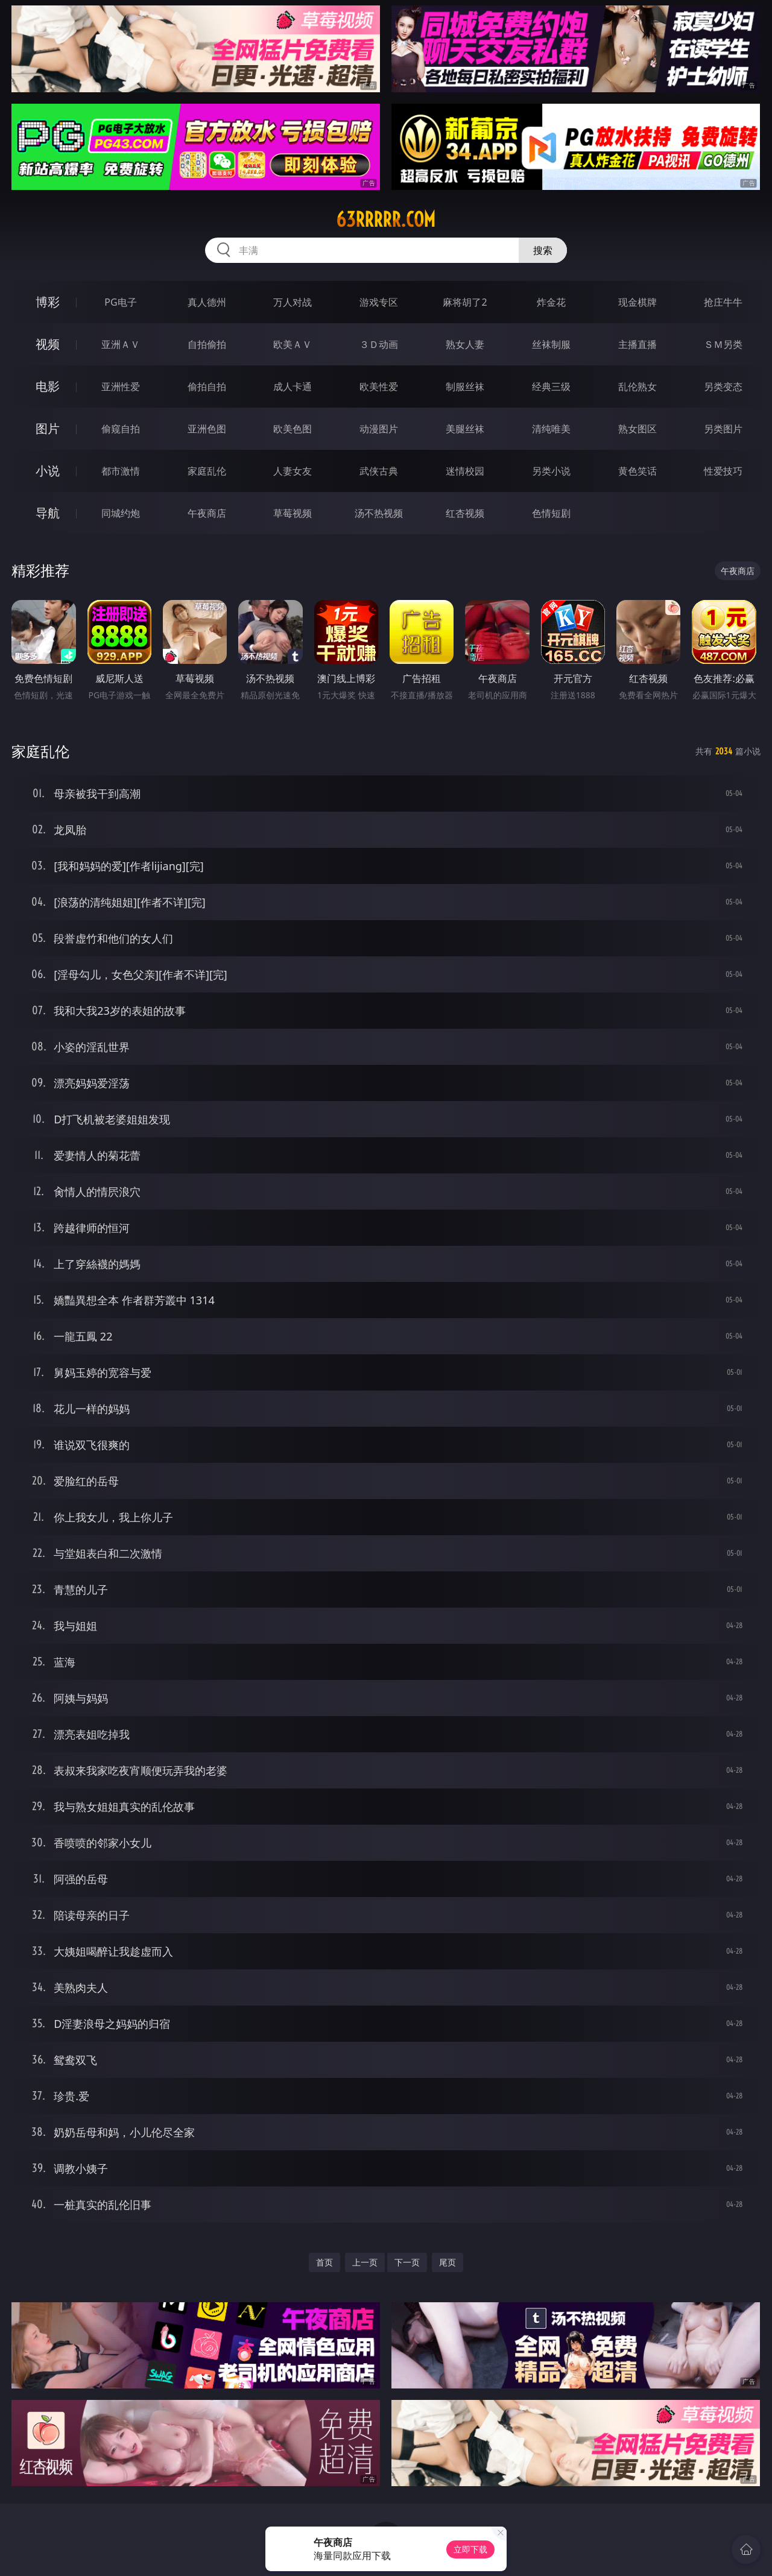 The width and height of the screenshot is (772, 2576). Describe the element at coordinates (120, 428) in the screenshot. I see `偷窥自拍` at that location.